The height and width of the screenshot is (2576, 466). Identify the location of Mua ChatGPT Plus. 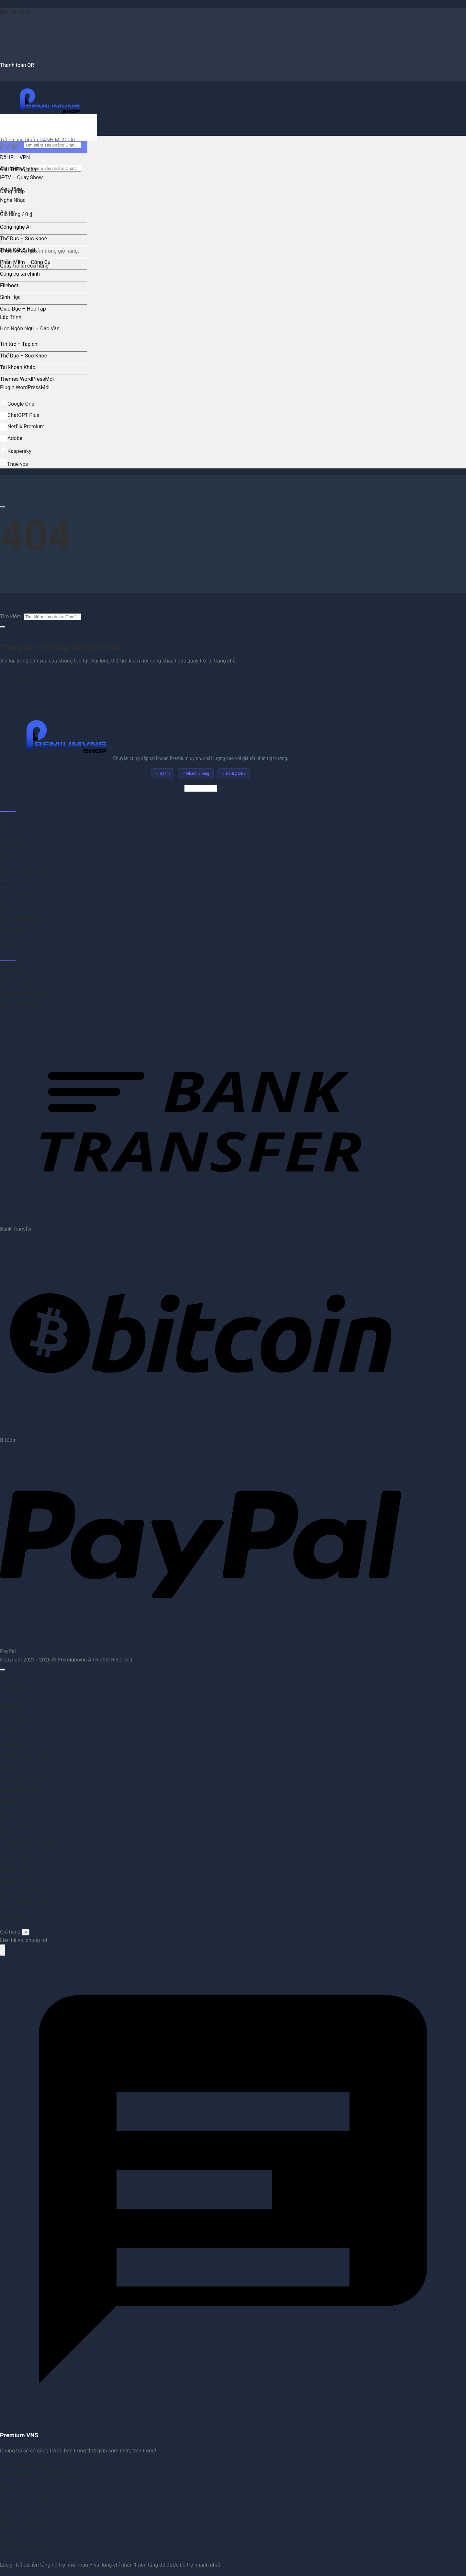
(19, 1004).